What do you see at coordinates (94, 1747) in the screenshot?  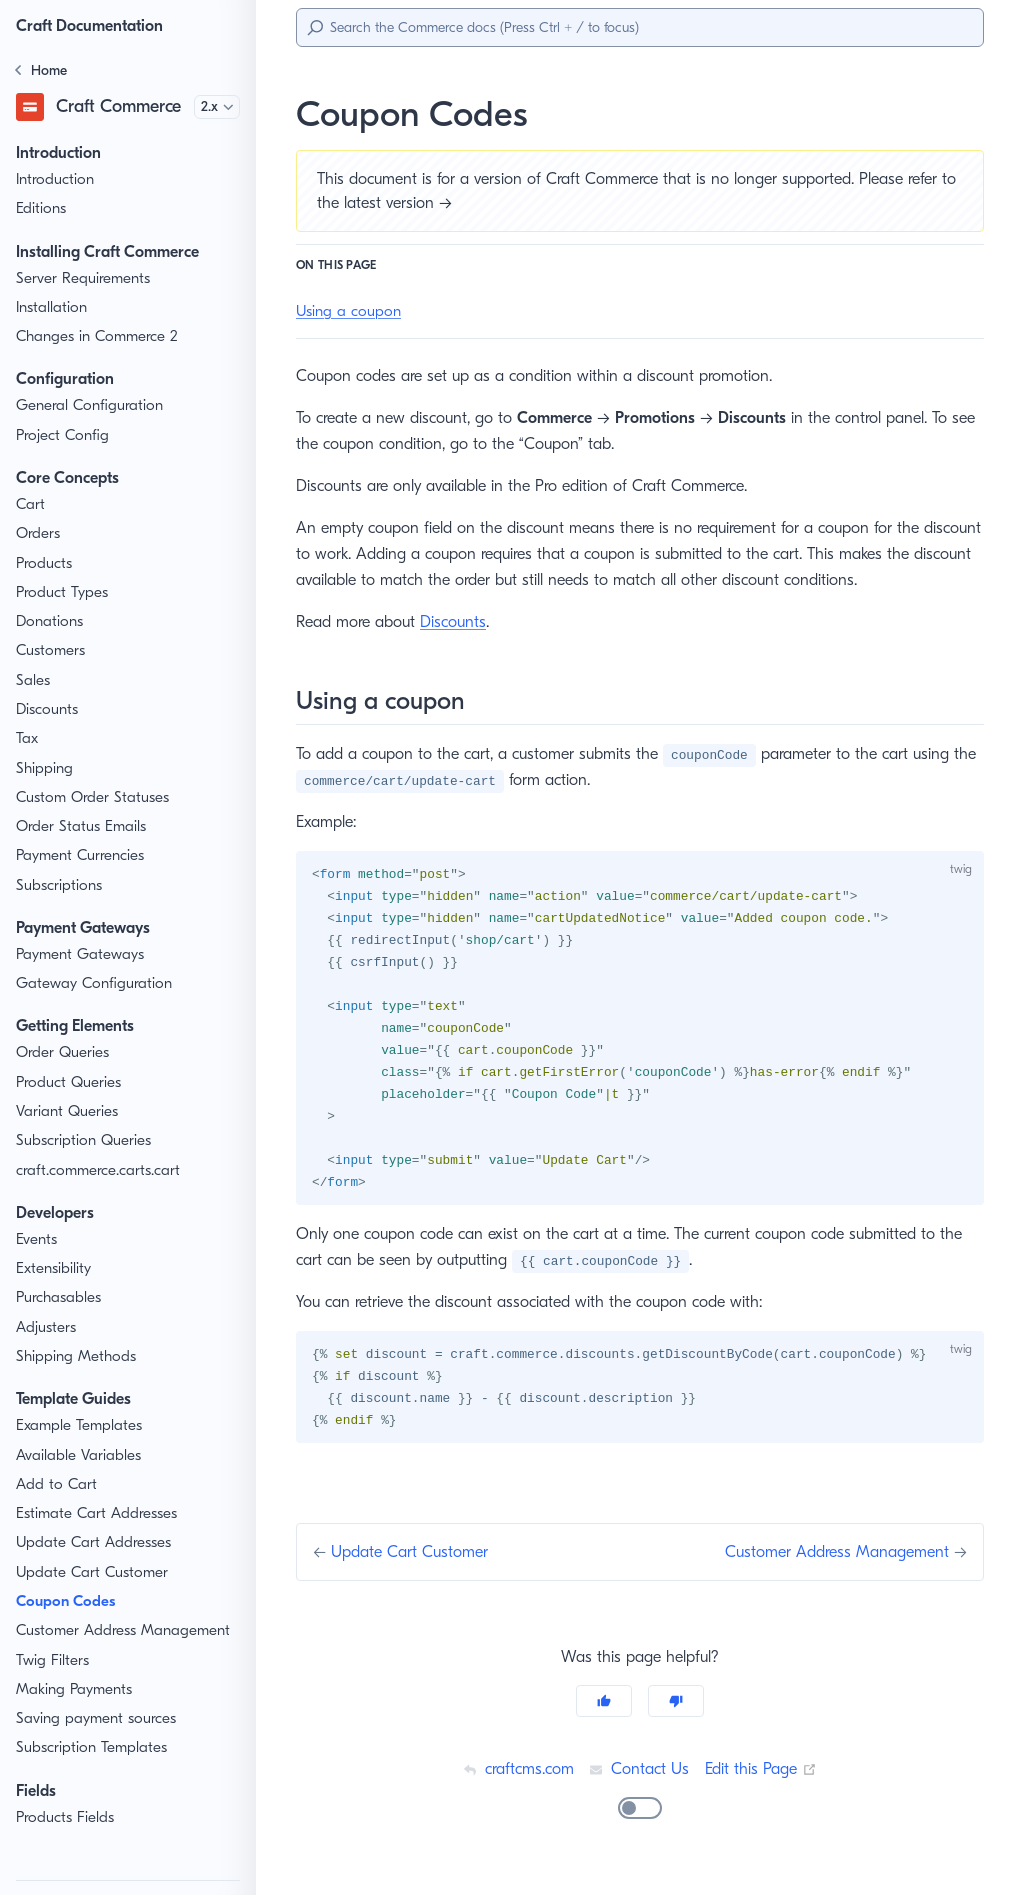 I see `Subscription Templates` at bounding box center [94, 1747].